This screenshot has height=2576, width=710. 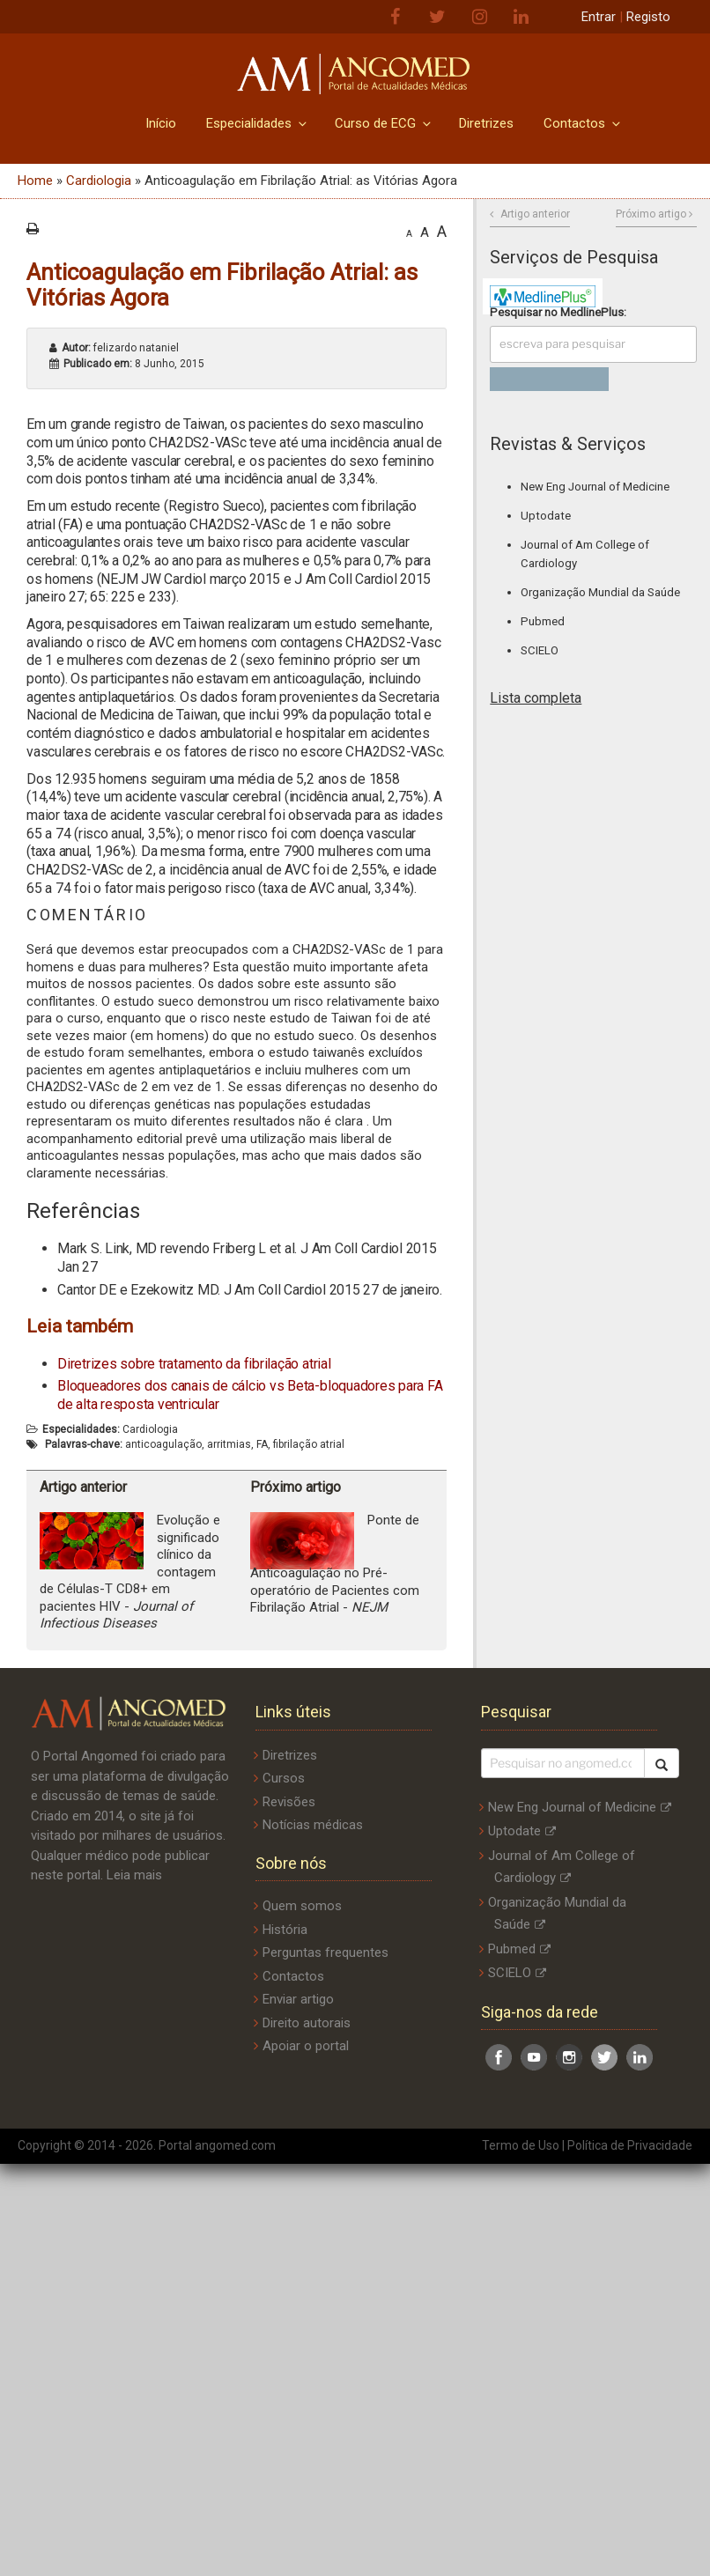 I want to click on Apoiar o portal, so click(x=306, y=2046).